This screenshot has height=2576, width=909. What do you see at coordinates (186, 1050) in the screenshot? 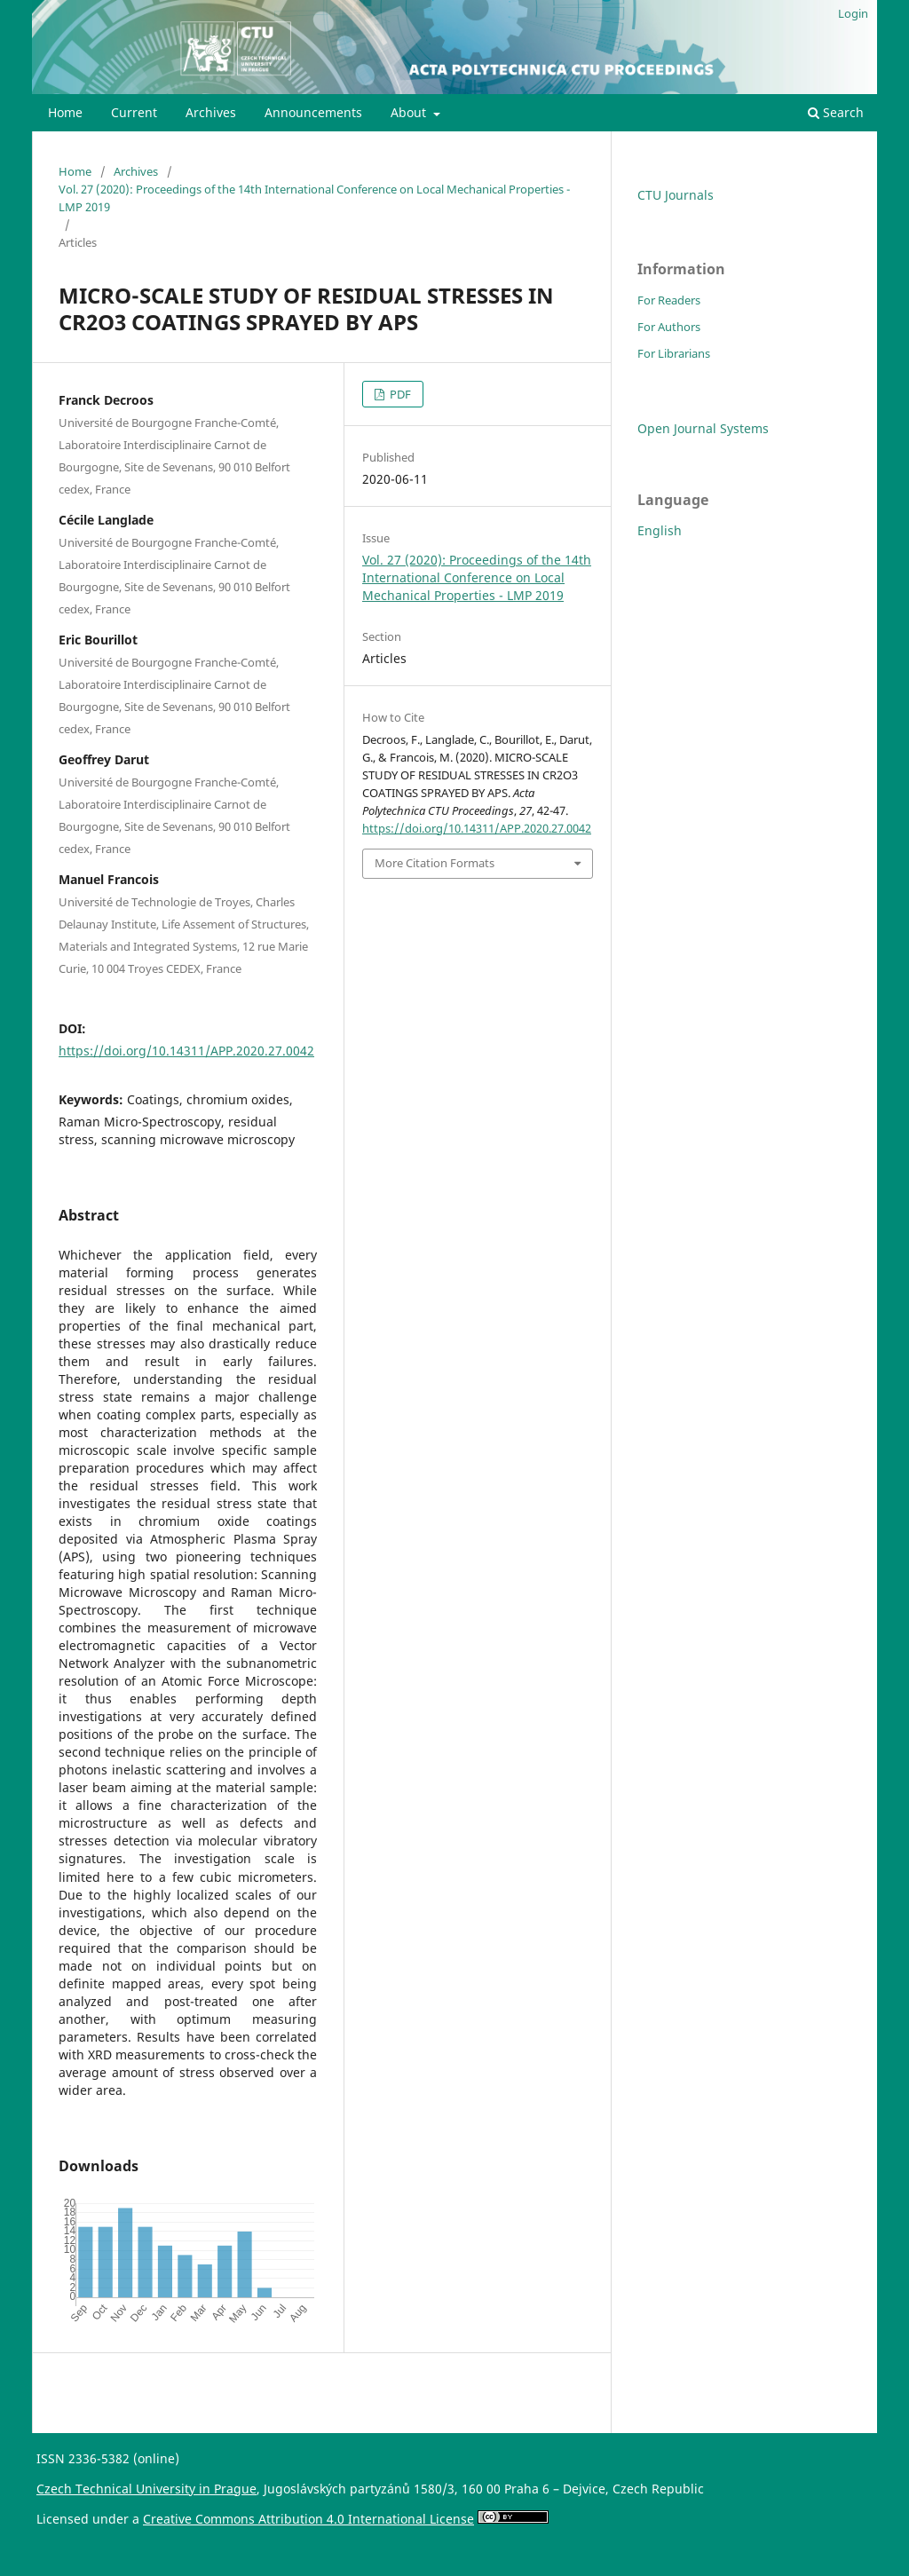
I see `https://doi.org/10.14311/APP.2020.27.0042` at bounding box center [186, 1050].